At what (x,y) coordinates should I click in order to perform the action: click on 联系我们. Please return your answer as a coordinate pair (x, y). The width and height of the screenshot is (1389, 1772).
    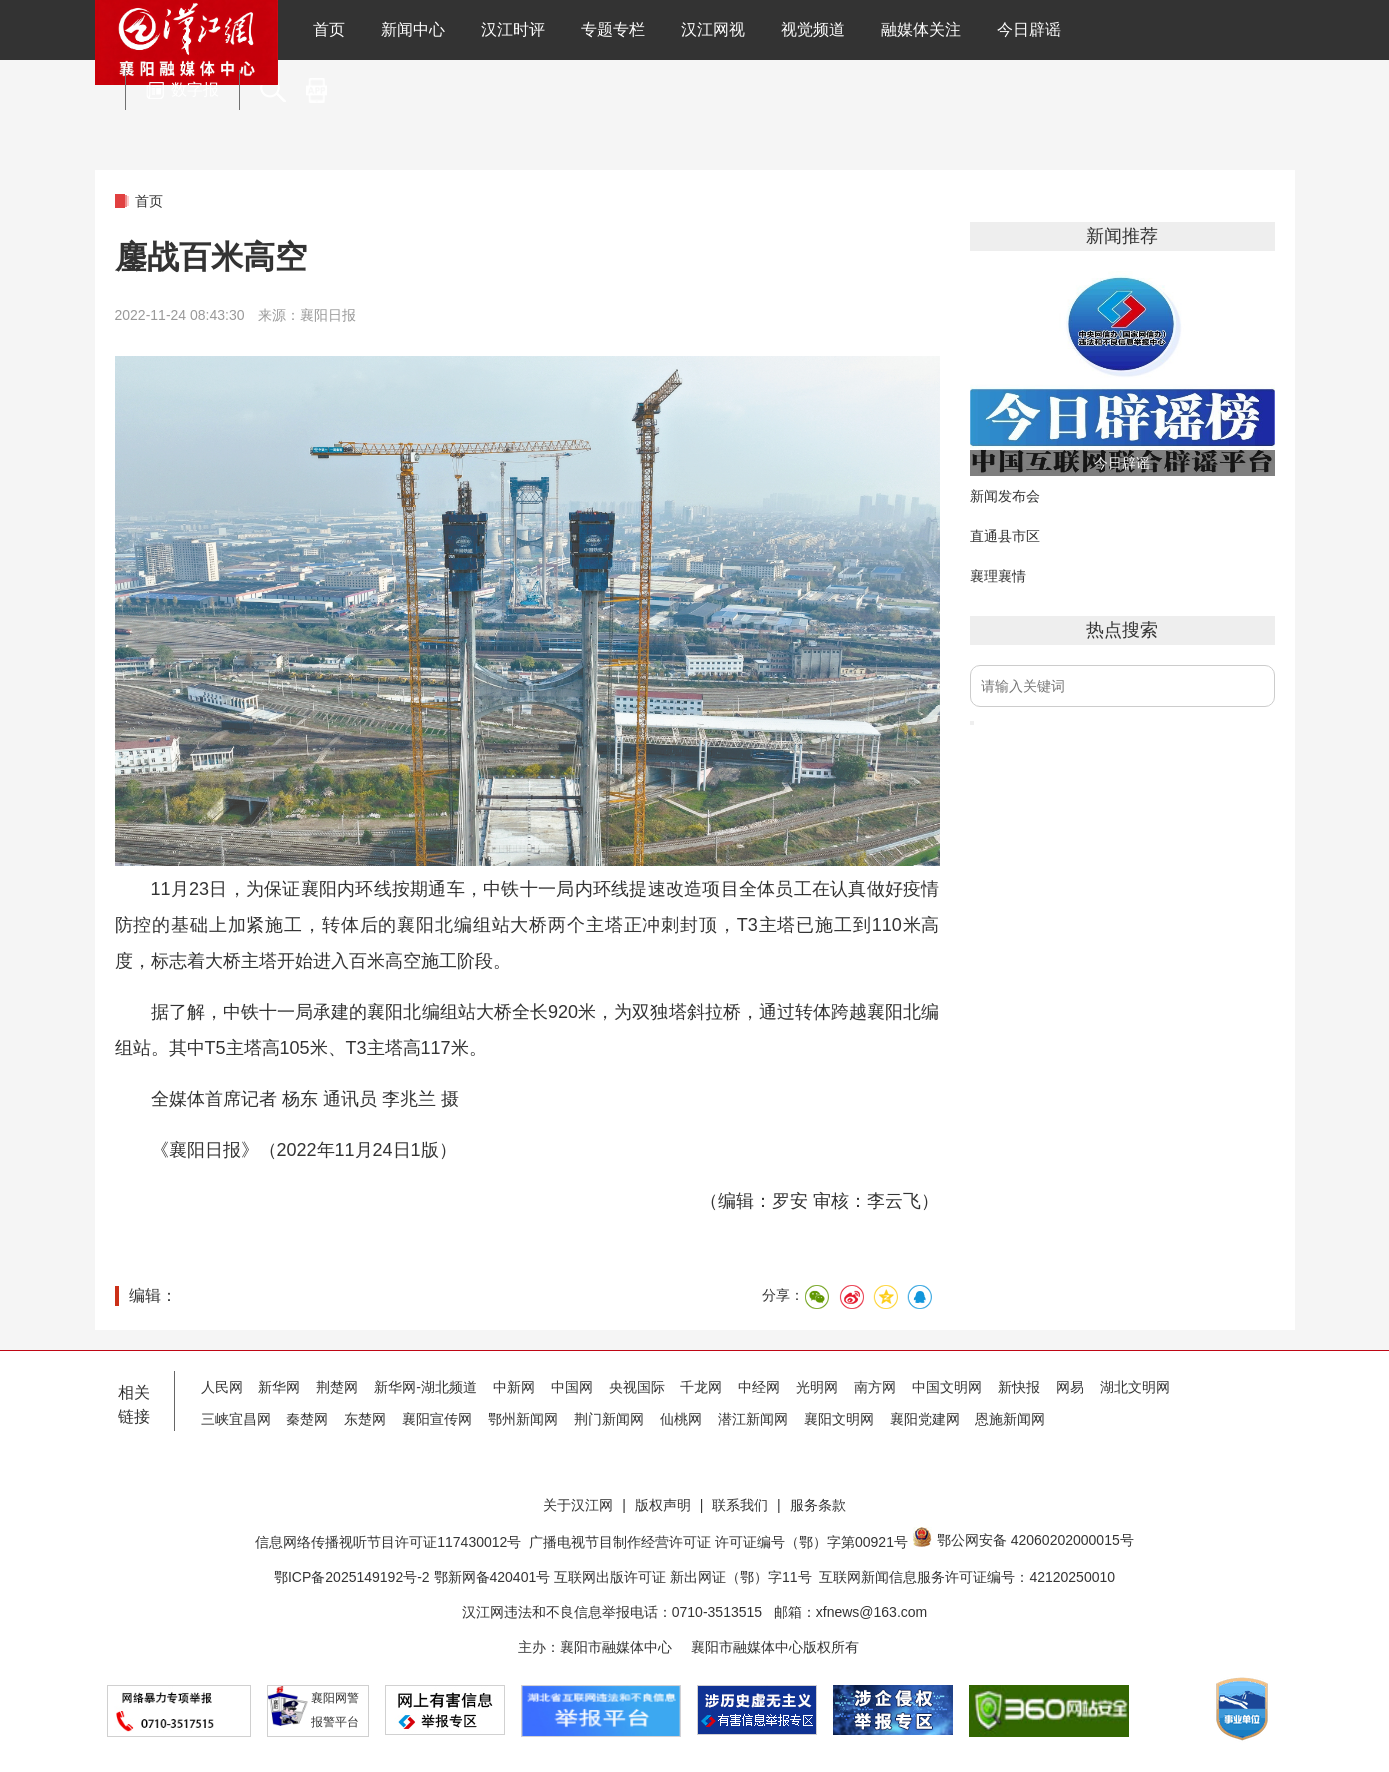
    Looking at the image, I should click on (740, 1505).